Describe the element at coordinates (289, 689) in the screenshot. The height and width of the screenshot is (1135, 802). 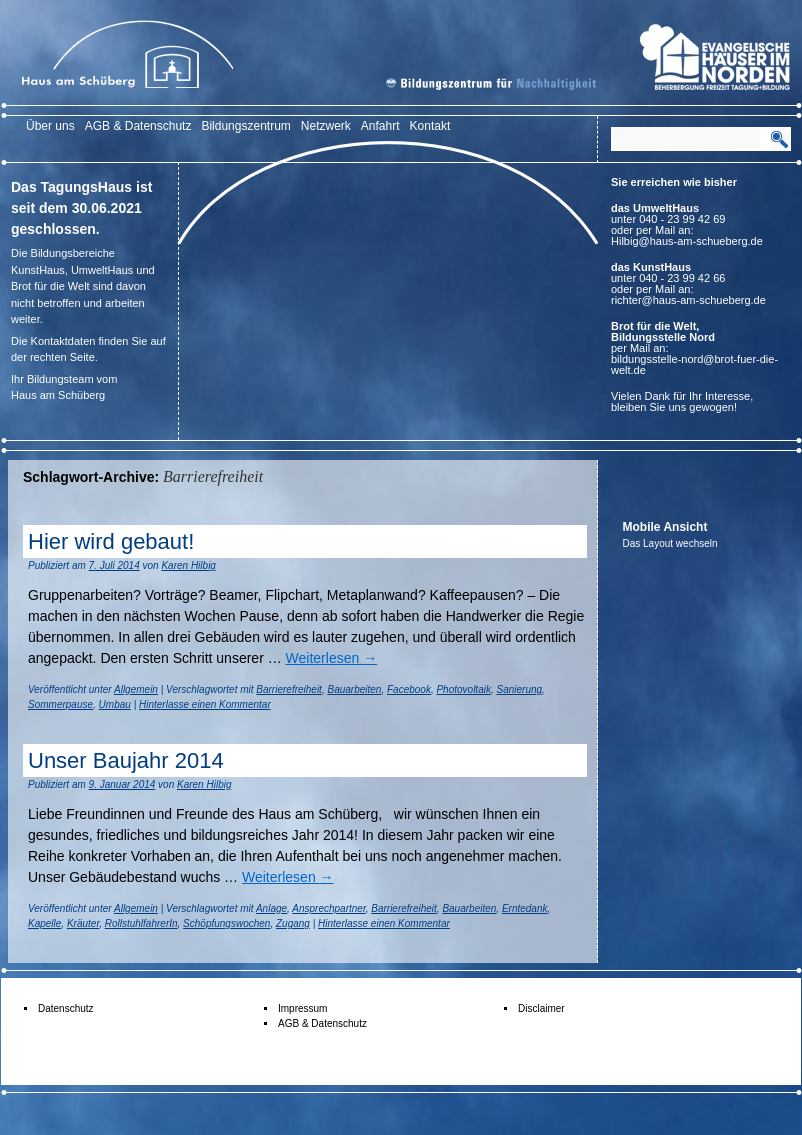
I see `Barrierefreiheit` at that location.